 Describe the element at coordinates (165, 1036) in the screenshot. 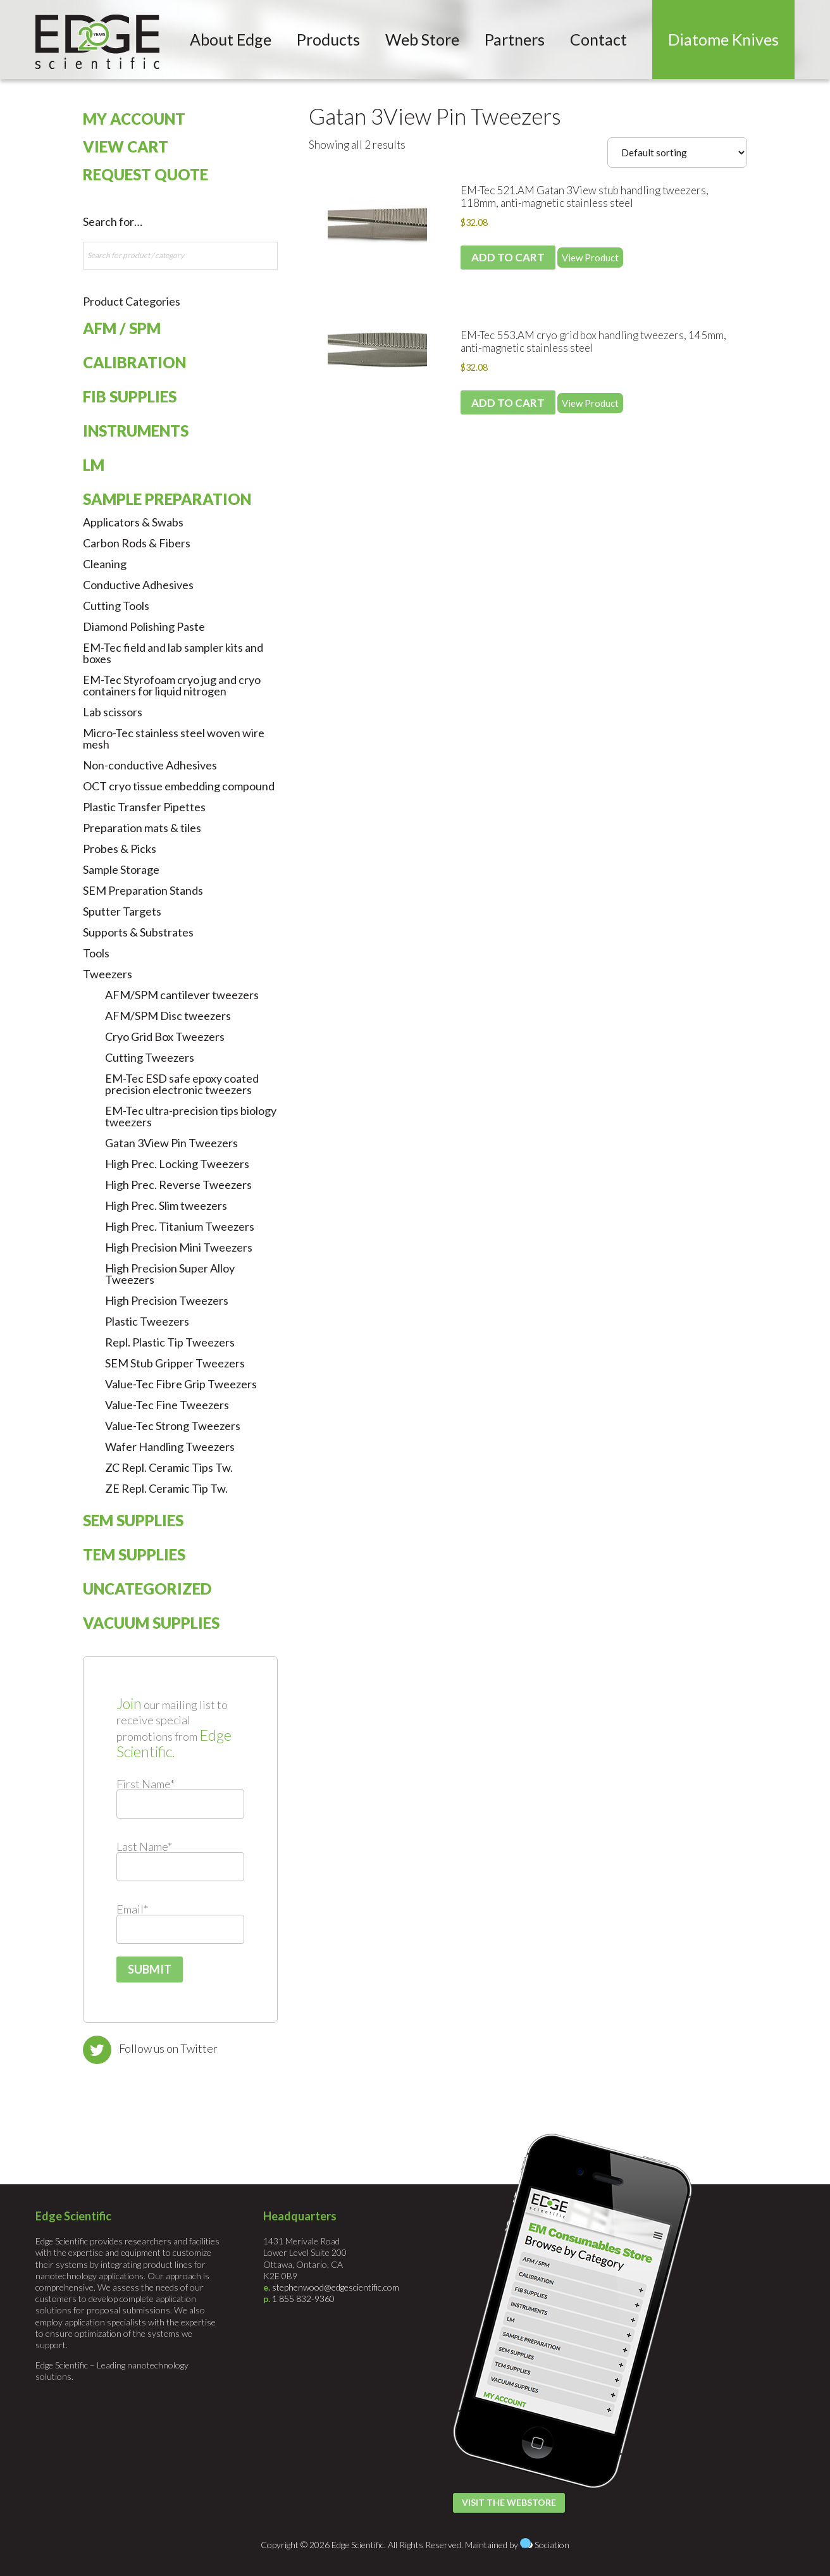

I see `Cryo Grid Box Tweezers` at that location.